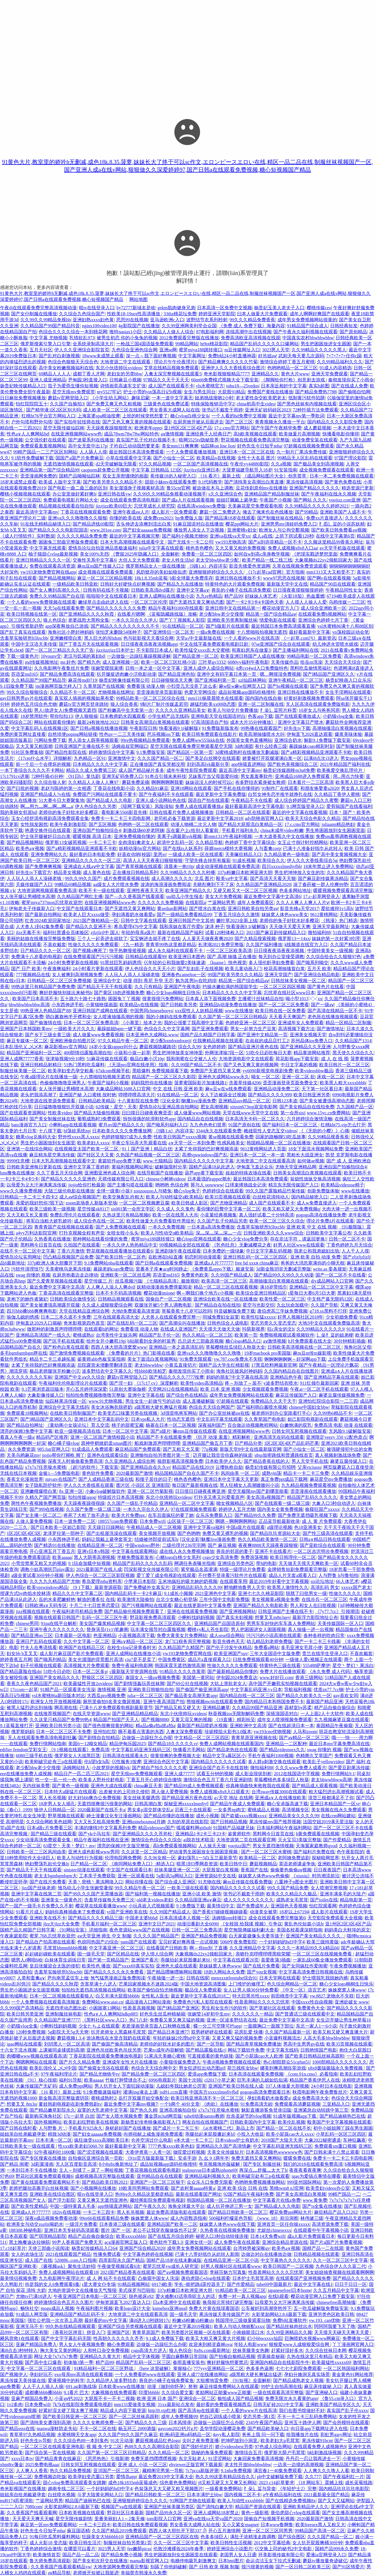 Image resolution: width=375 pixels, height=2576 pixels. I want to click on 里番本子库★acg时间静止, so click(162, 1269).